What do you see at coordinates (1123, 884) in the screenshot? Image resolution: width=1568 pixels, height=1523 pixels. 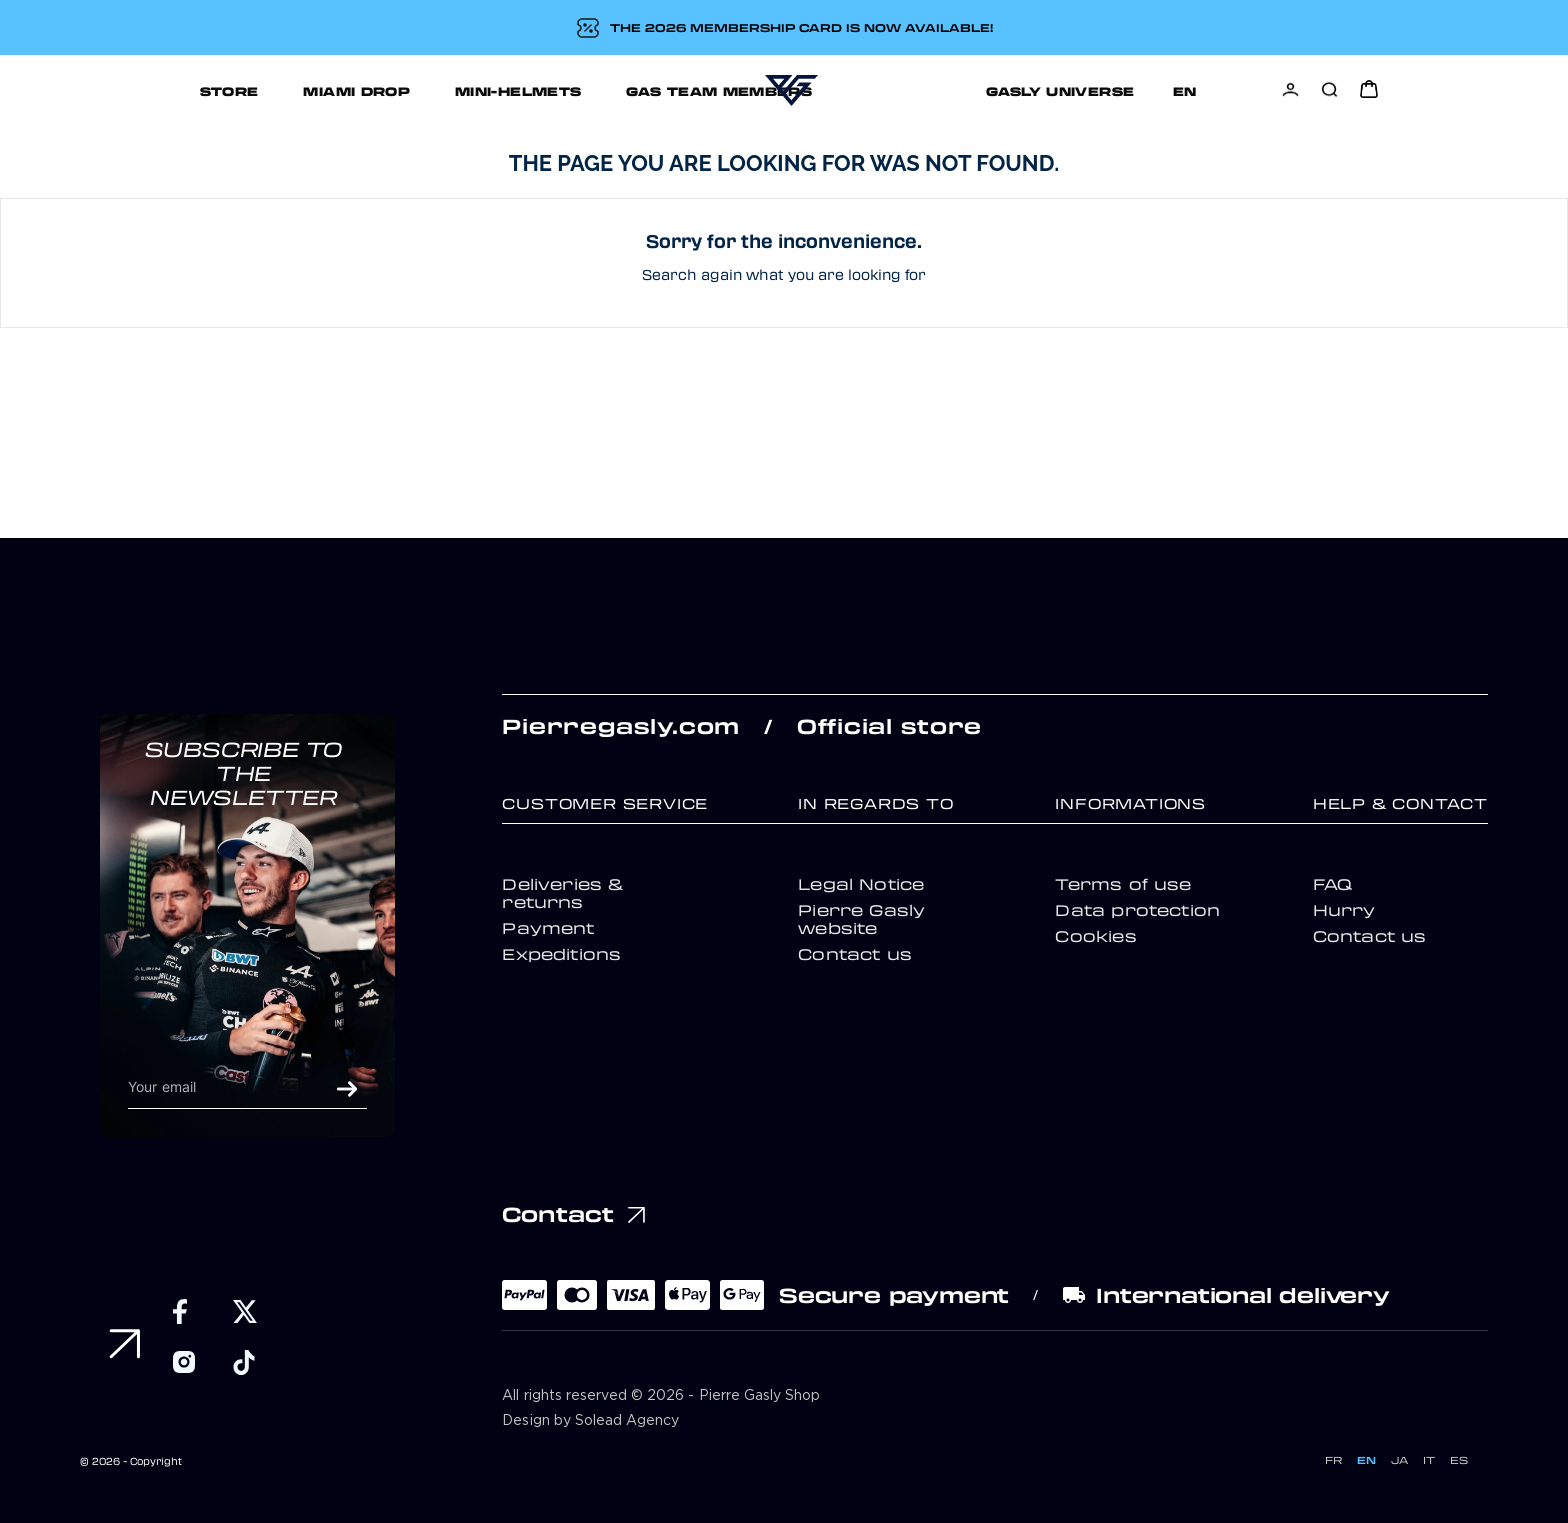 I see `Terms of use` at bounding box center [1123, 884].